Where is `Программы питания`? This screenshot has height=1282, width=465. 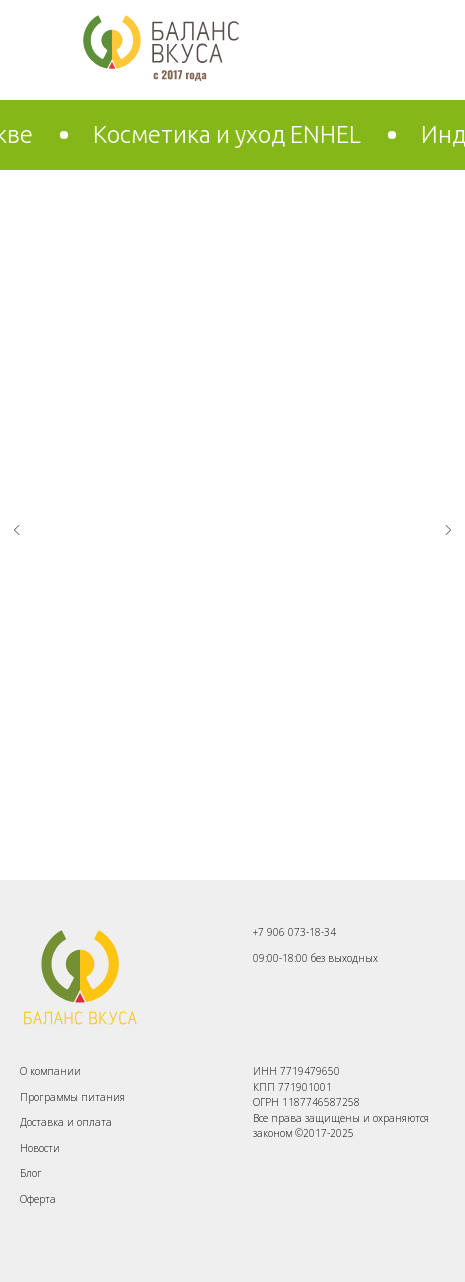 Программы питания is located at coordinates (72, 1097).